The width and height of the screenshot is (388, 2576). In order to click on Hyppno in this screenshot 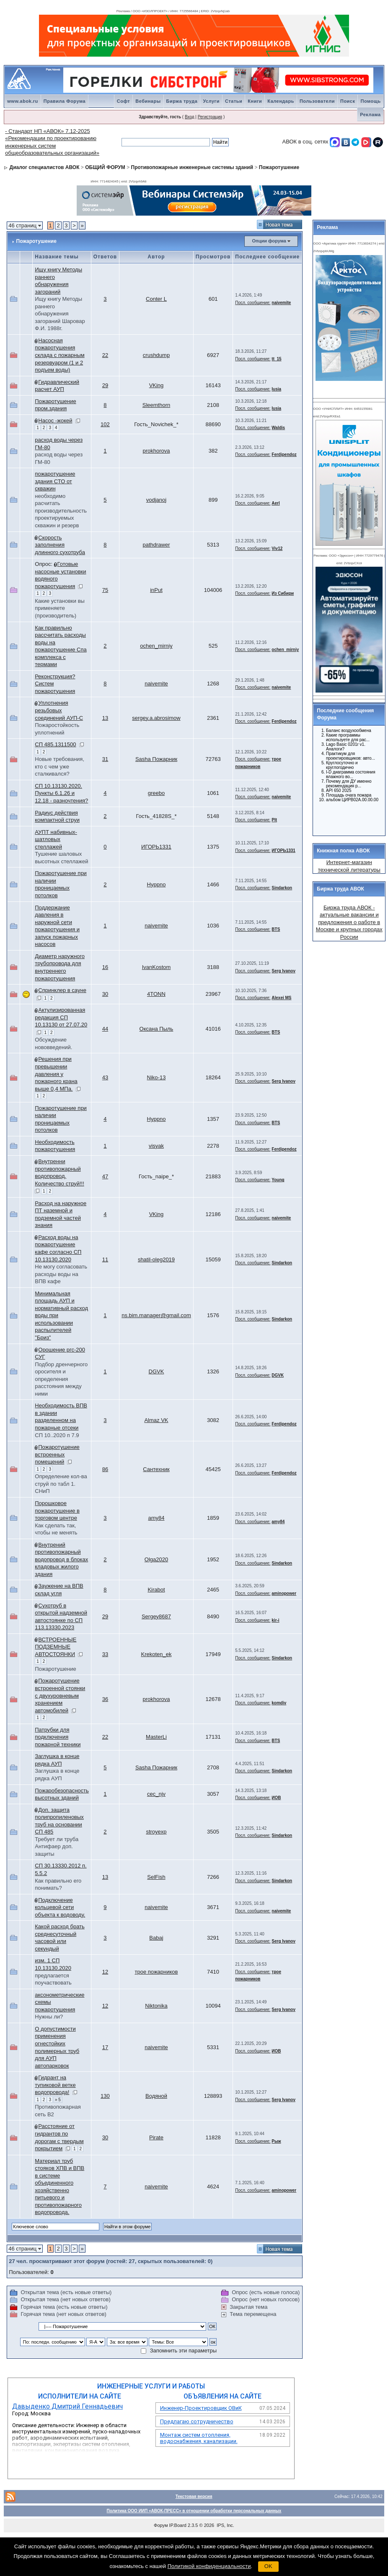, I will do `click(156, 884)`.